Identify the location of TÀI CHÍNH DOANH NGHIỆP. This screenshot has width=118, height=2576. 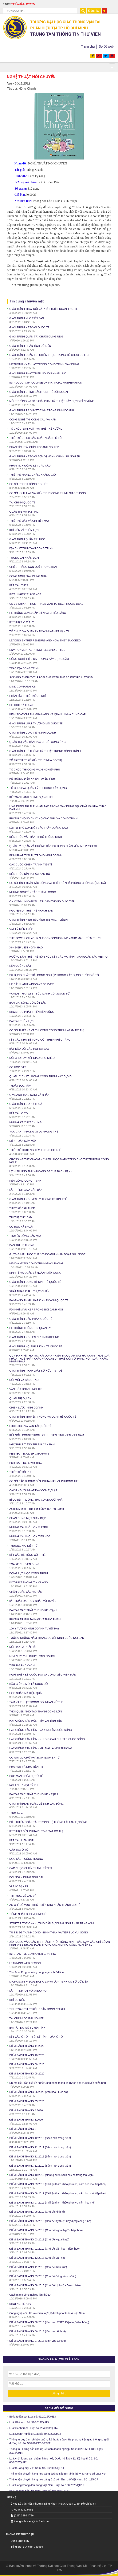
(26, 2018).